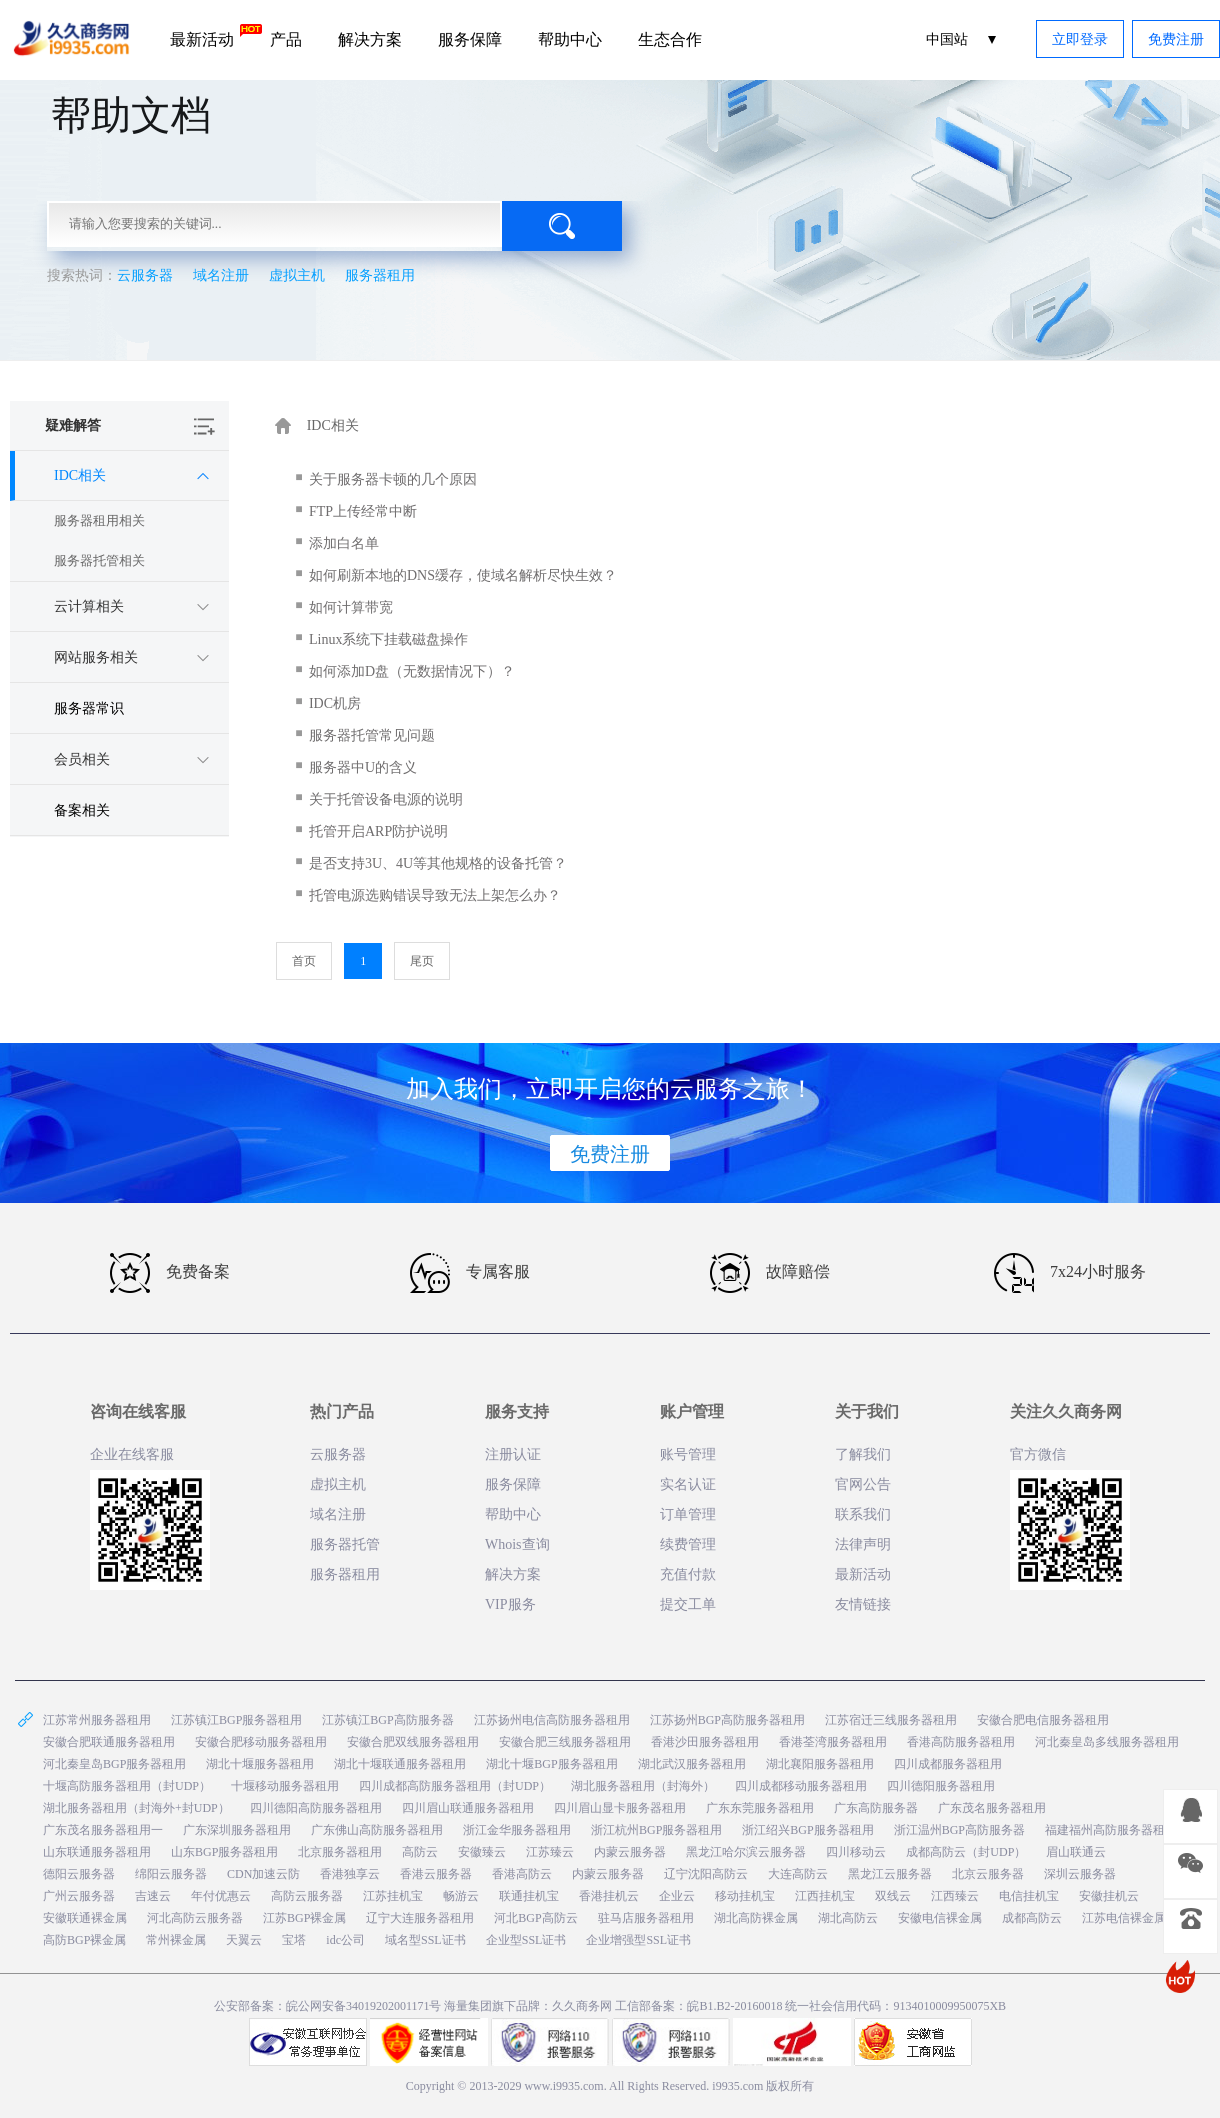 The width and height of the screenshot is (1220, 2118). I want to click on 添加白名单, so click(344, 543).